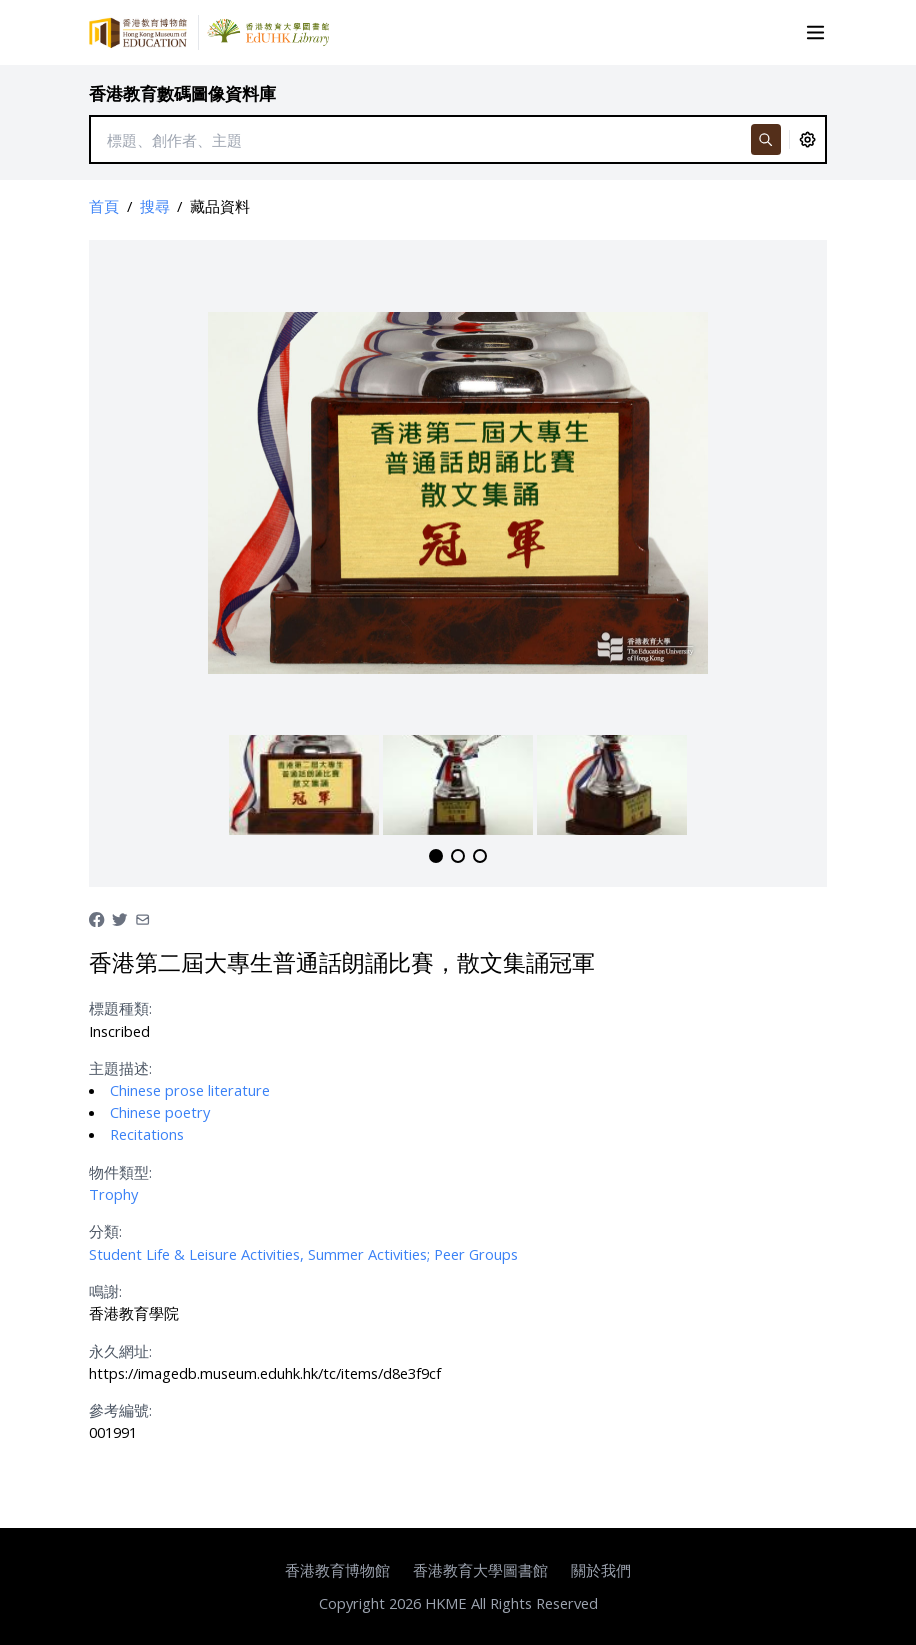 This screenshot has height=1645, width=916. What do you see at coordinates (182, 93) in the screenshot?
I see `香港教育數碼圖像資料庫` at bounding box center [182, 93].